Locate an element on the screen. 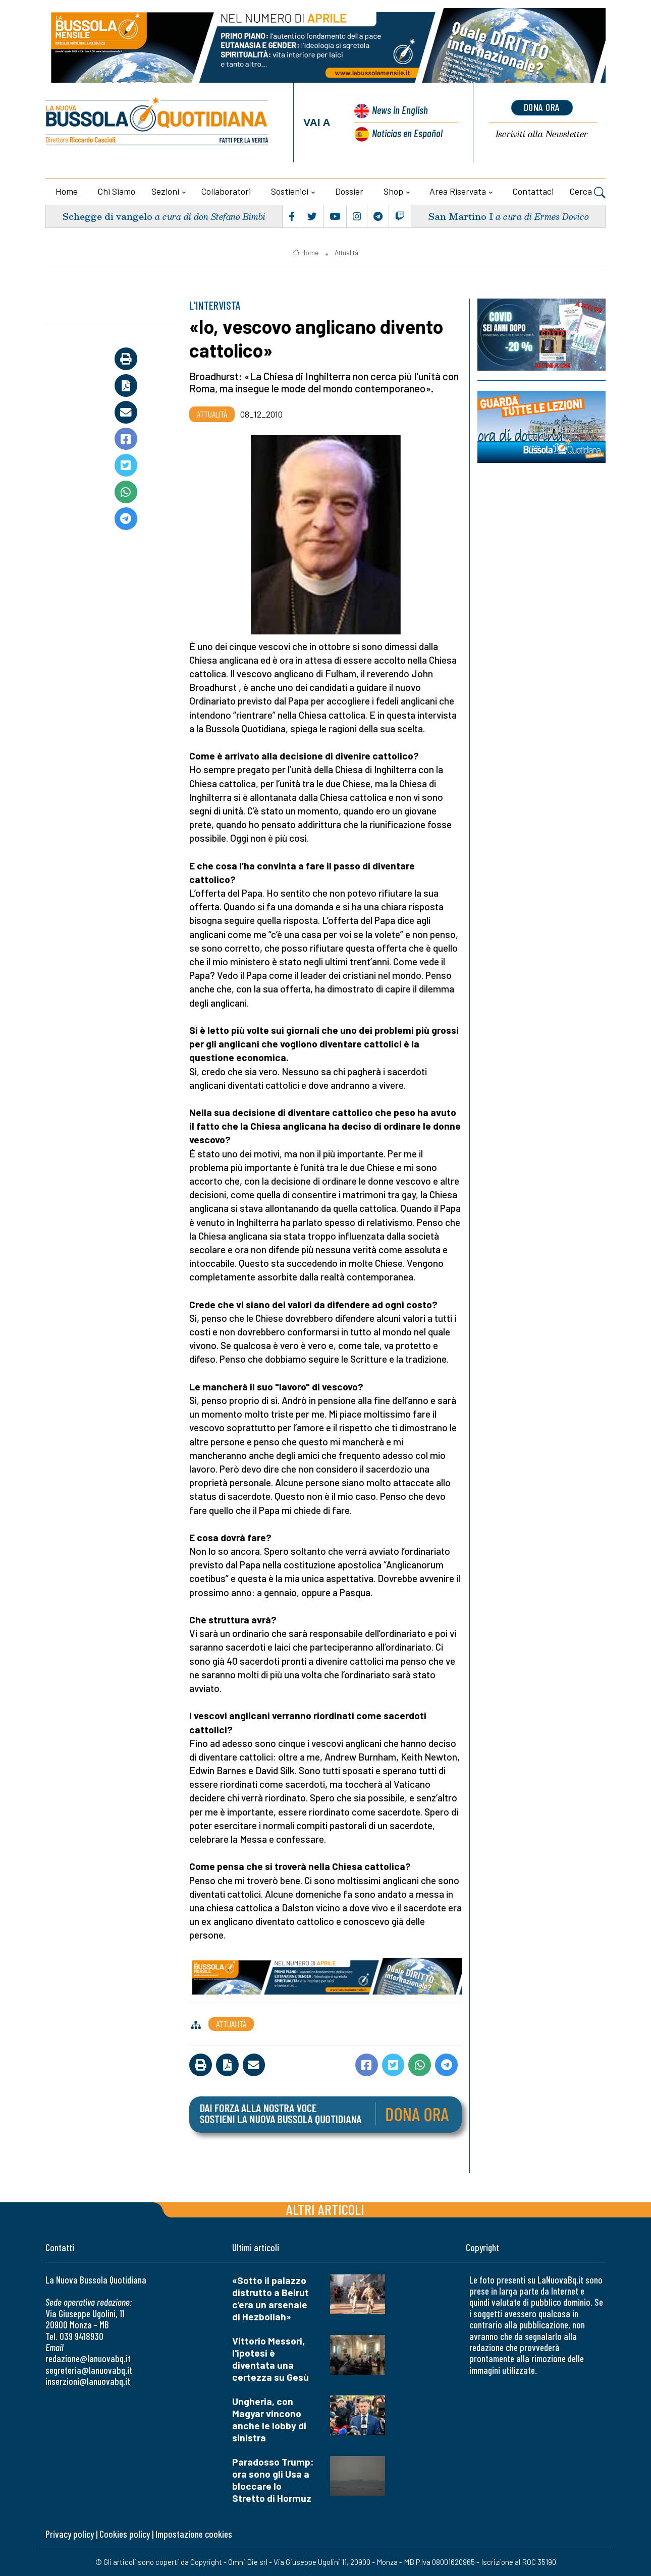 The image size is (651, 2576). Sezioni is located at coordinates (165, 191).